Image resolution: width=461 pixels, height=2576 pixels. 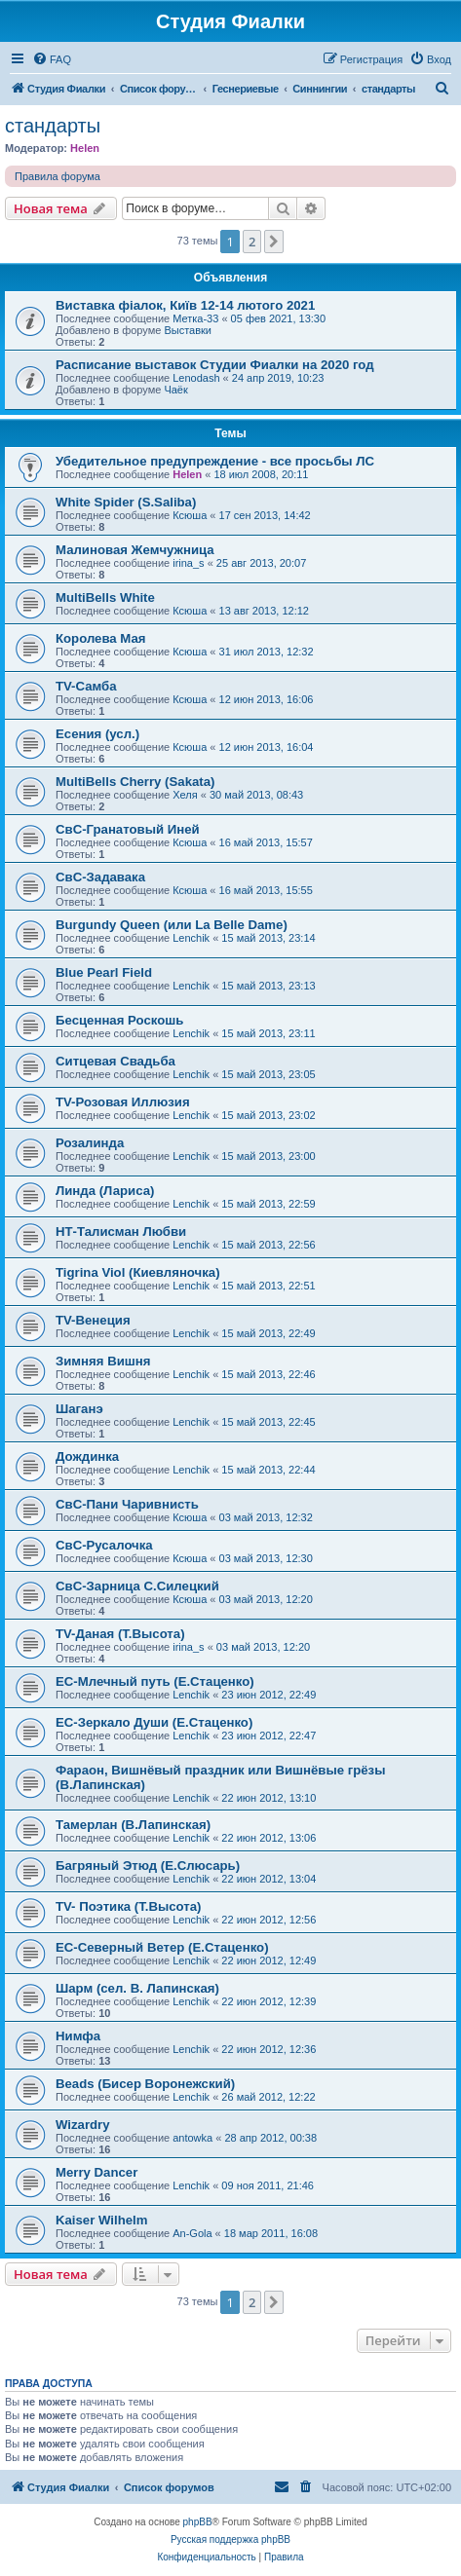 I want to click on Выставки, so click(x=187, y=330).